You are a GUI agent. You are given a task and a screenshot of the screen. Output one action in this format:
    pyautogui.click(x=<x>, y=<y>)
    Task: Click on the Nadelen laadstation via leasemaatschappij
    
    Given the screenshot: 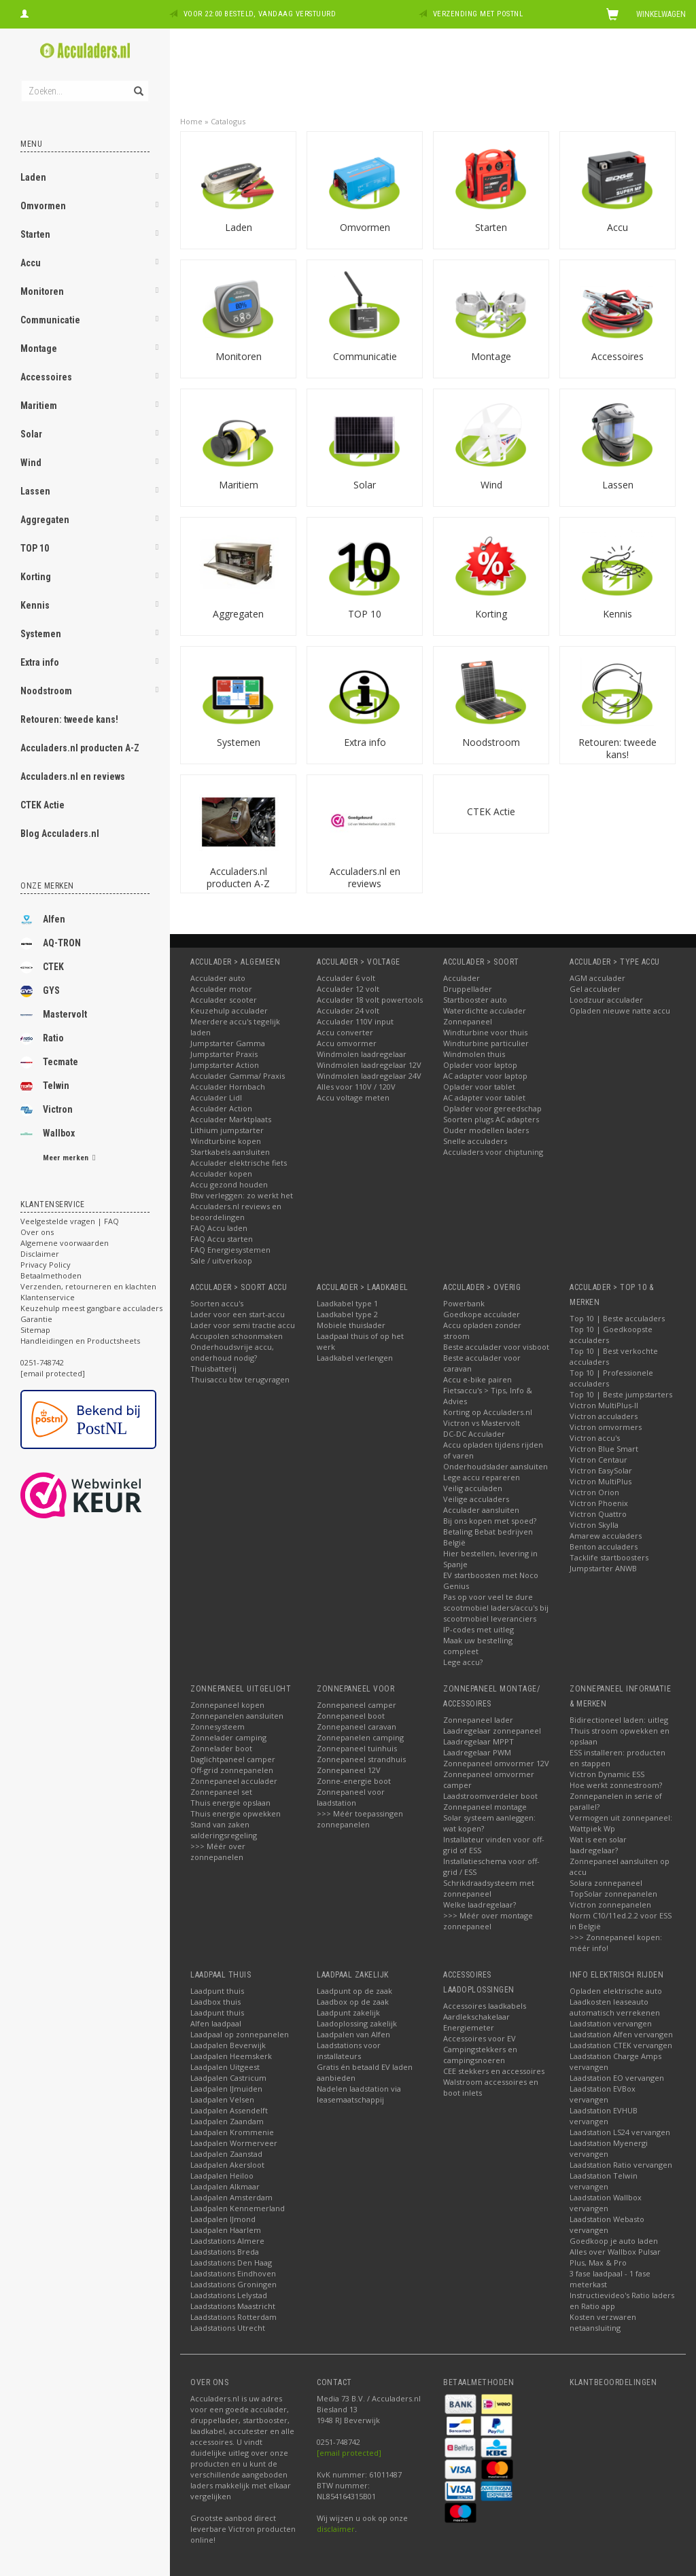 What is the action you would take?
    pyautogui.click(x=359, y=2094)
    